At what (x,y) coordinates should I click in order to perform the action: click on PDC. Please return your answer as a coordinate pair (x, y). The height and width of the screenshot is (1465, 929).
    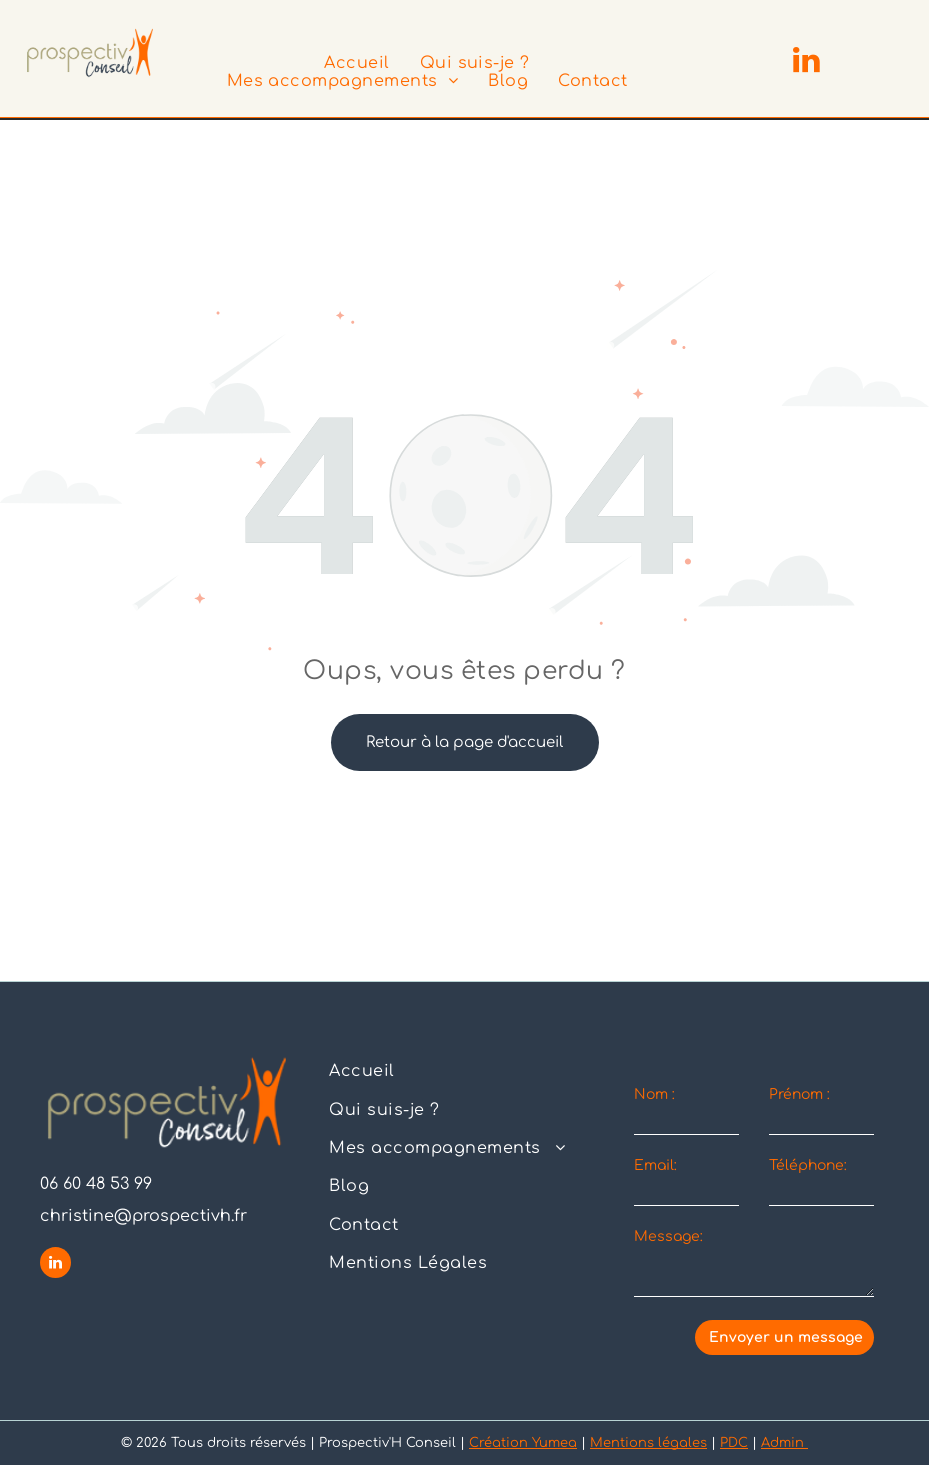
    Looking at the image, I should click on (734, 1443).